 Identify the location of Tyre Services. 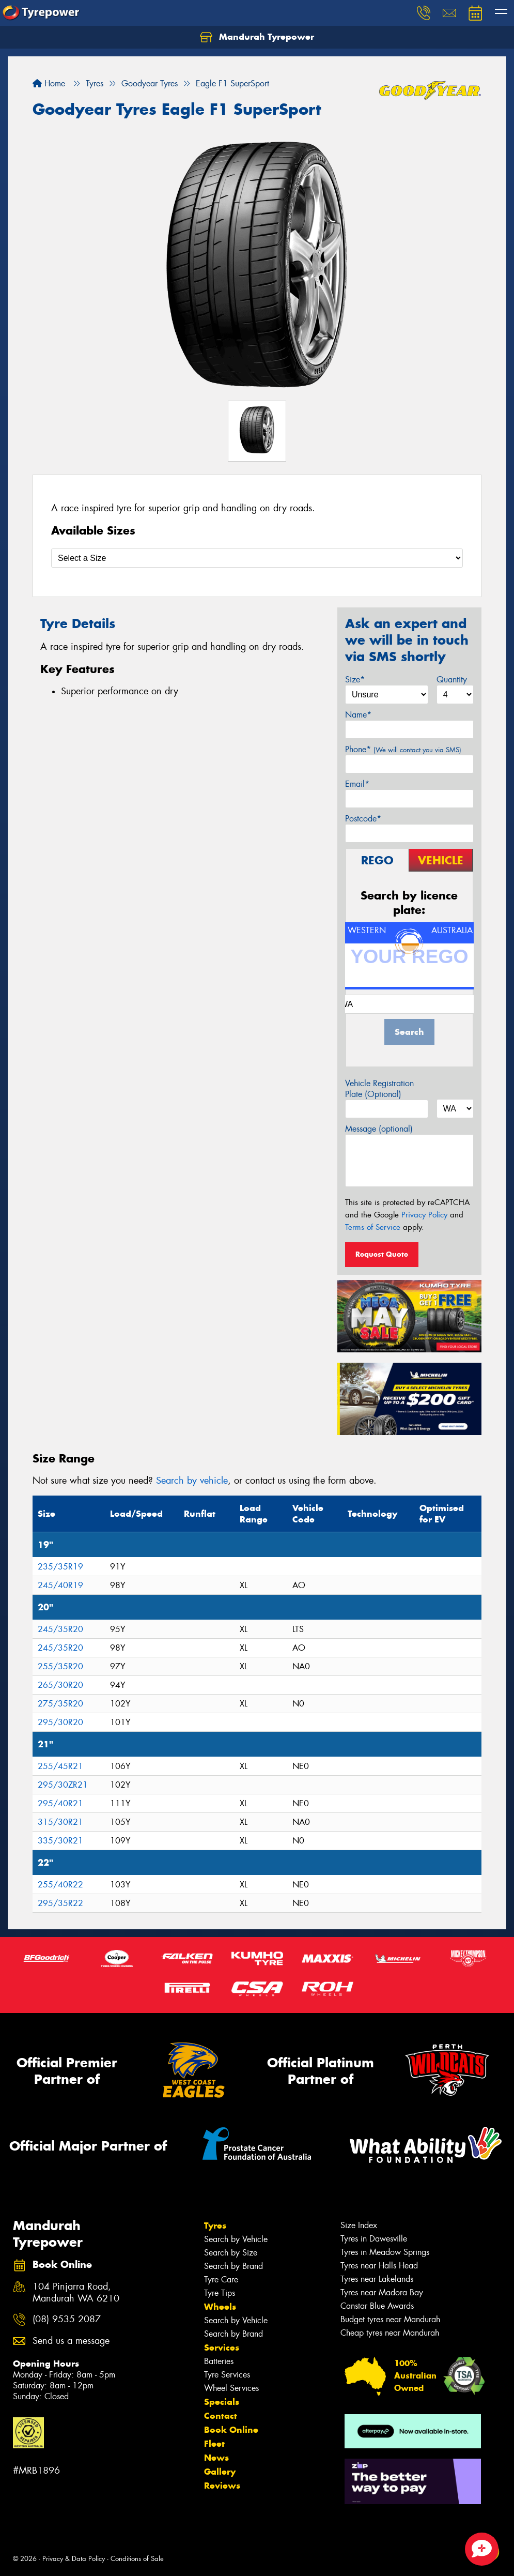
(227, 2374).